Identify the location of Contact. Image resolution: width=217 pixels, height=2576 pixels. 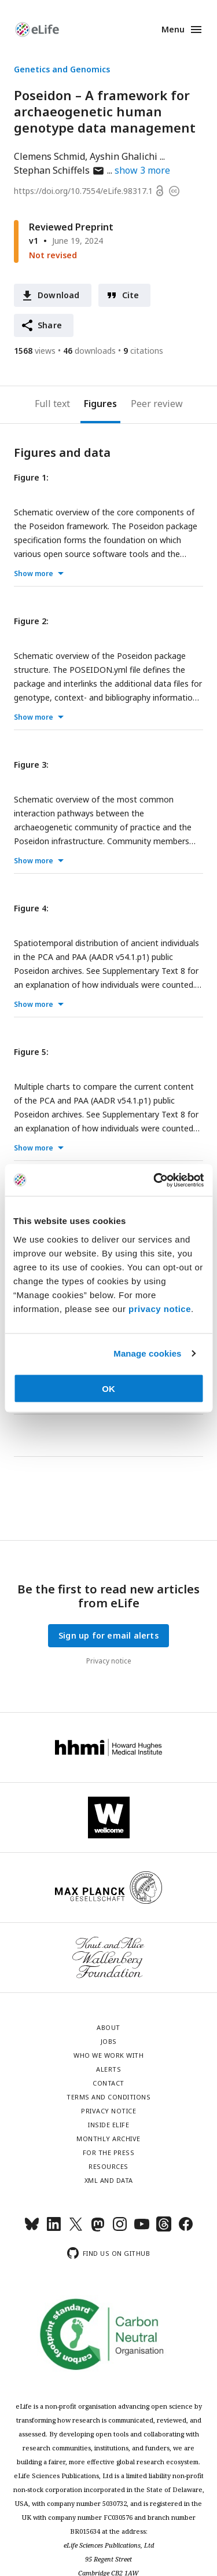
(108, 2083).